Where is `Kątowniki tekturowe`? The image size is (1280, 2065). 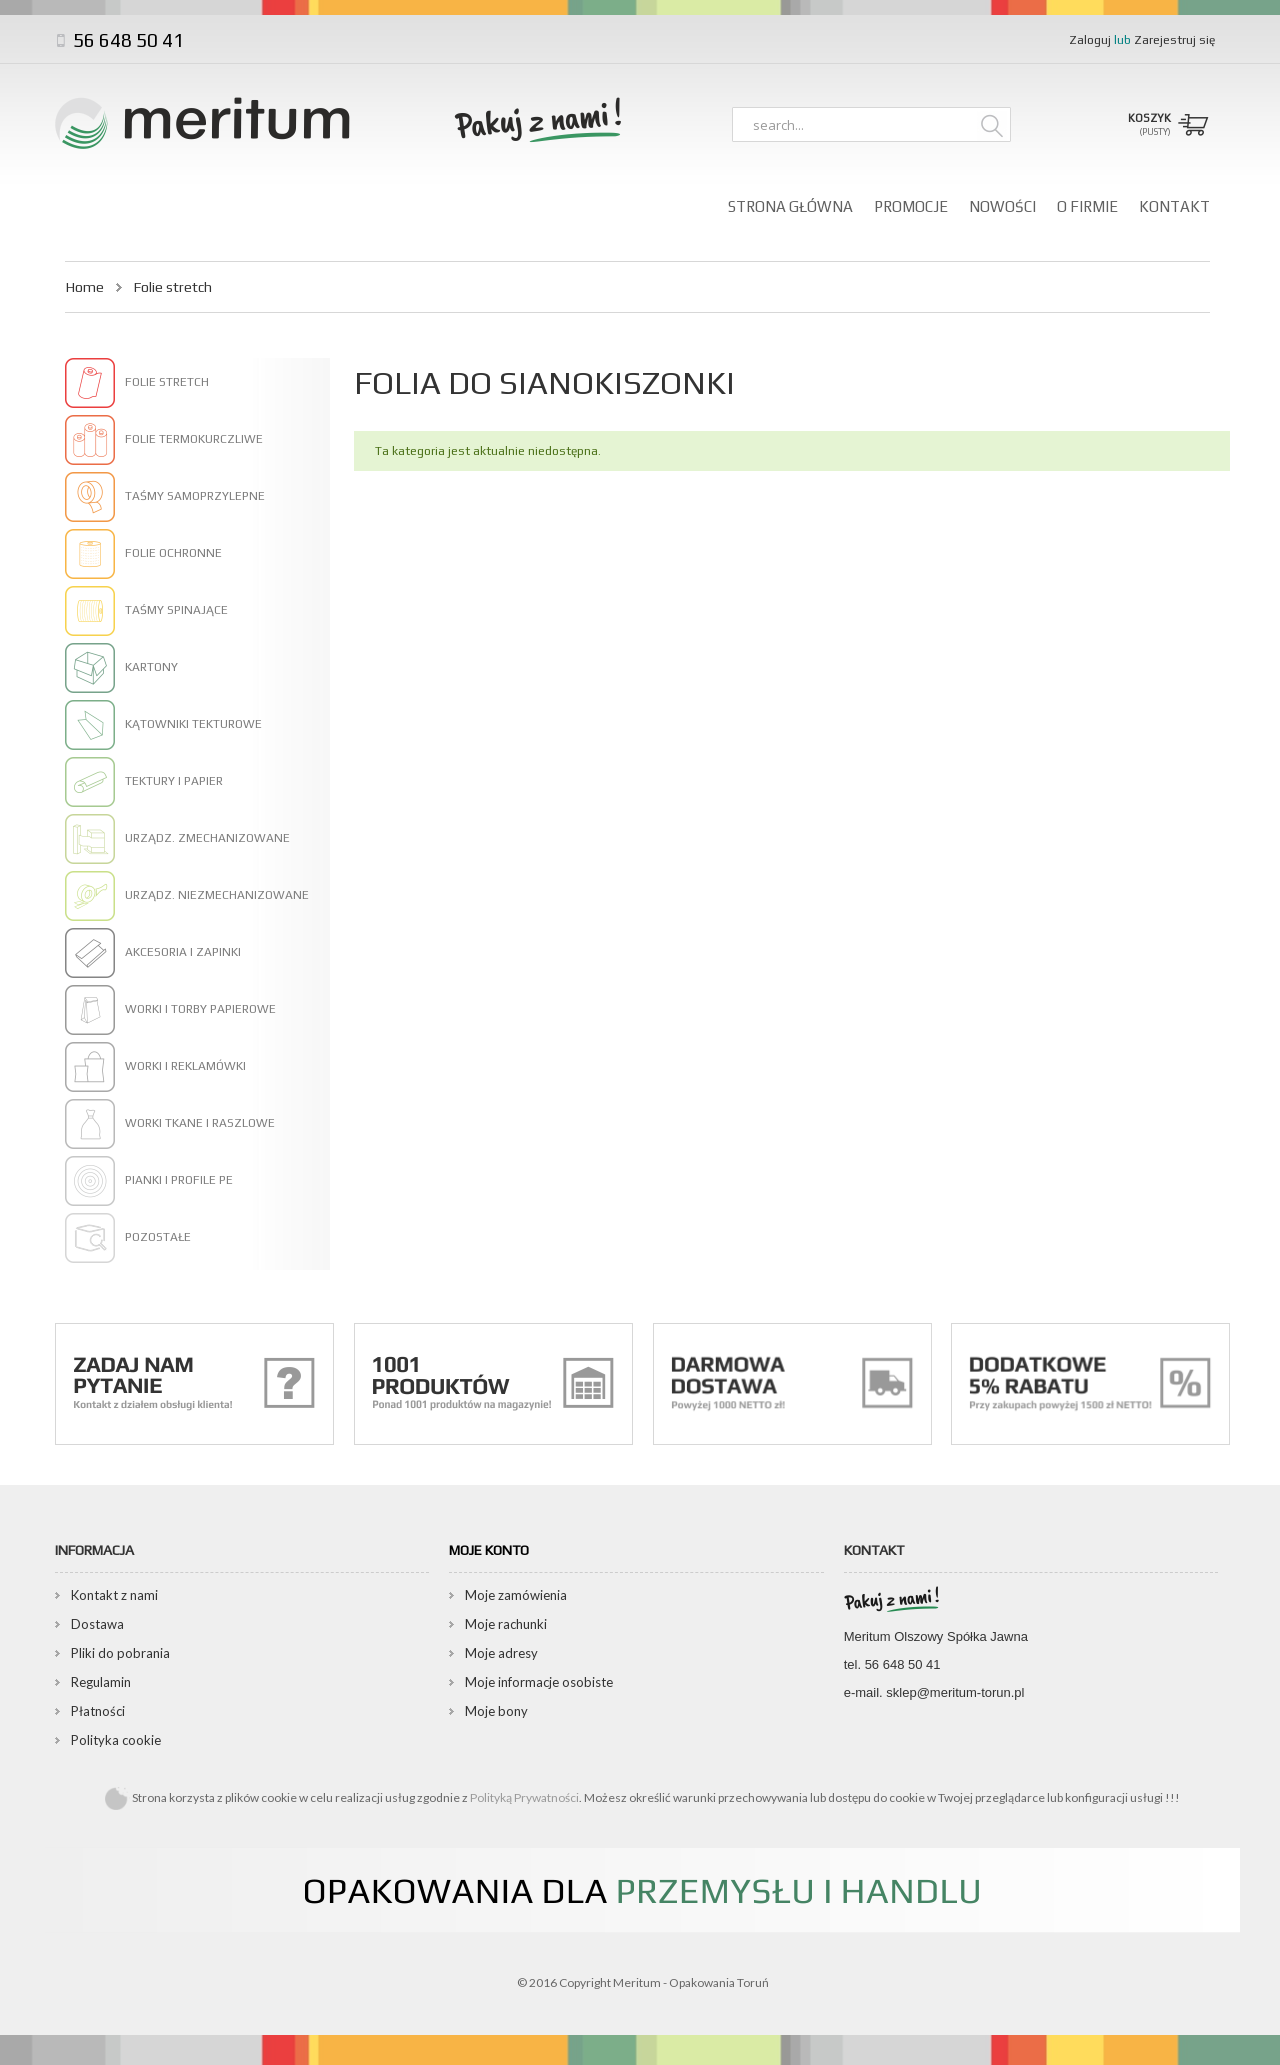
Kątowniki tekturowe is located at coordinates (193, 724).